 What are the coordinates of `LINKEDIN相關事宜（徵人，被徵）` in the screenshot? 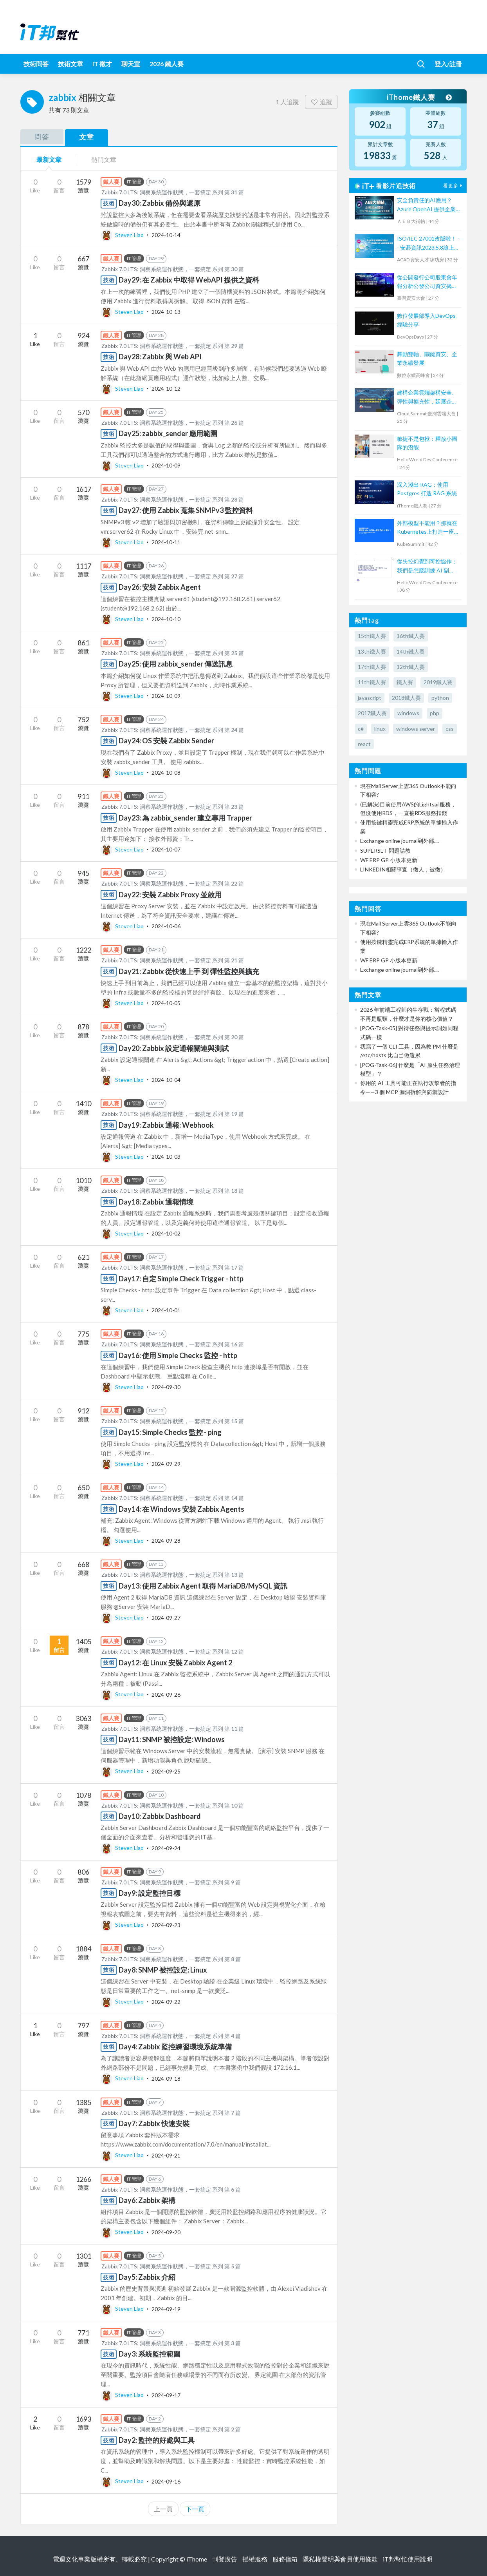 It's located at (403, 869).